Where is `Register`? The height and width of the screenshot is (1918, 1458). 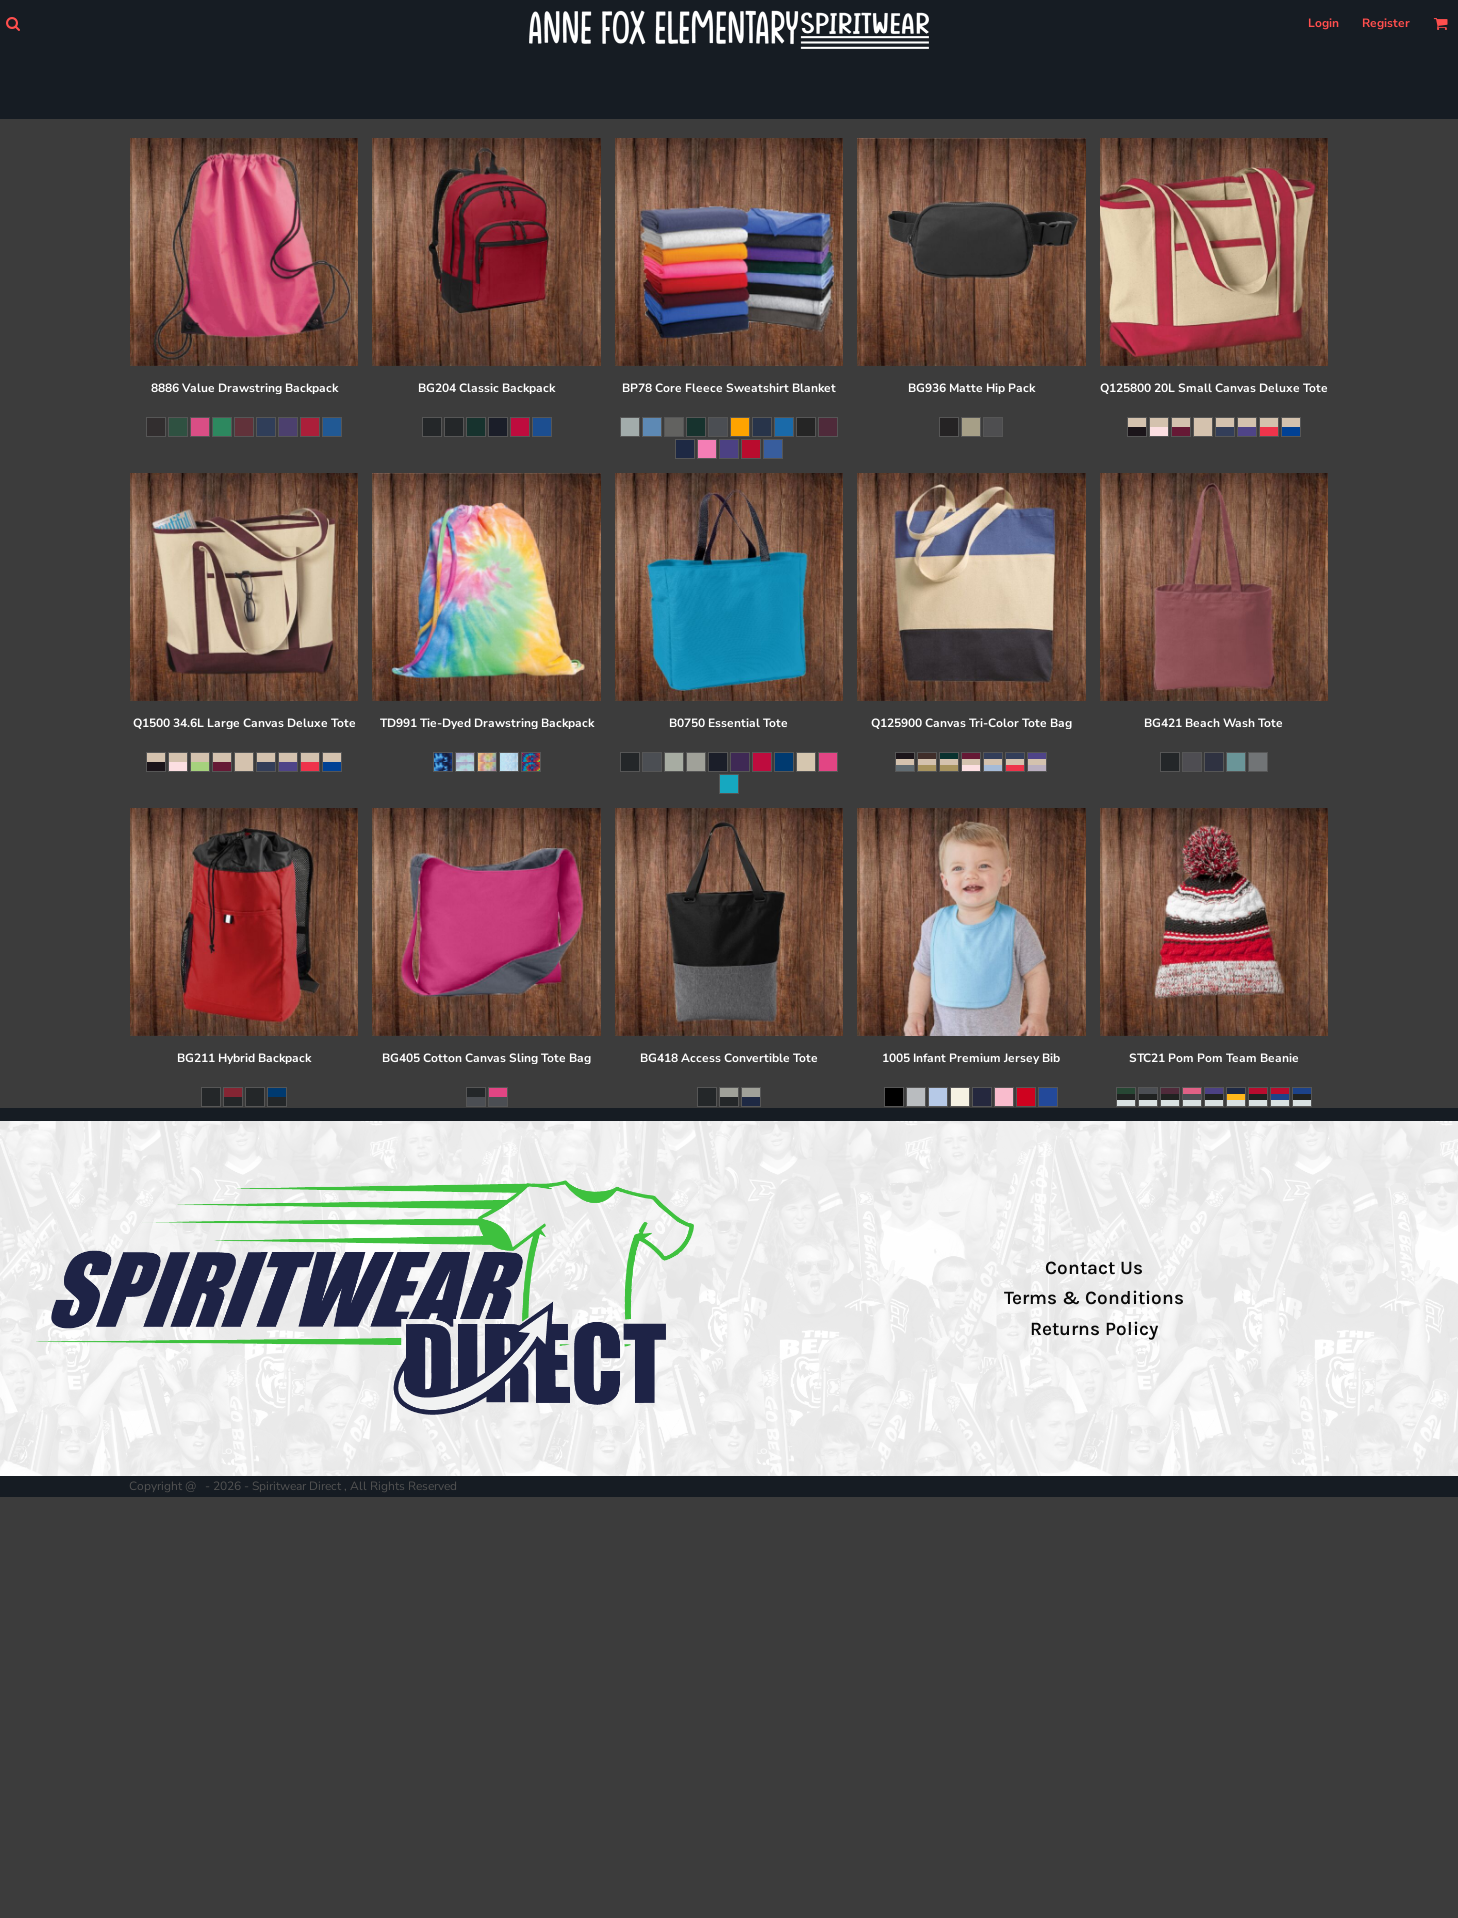 Register is located at coordinates (1386, 23).